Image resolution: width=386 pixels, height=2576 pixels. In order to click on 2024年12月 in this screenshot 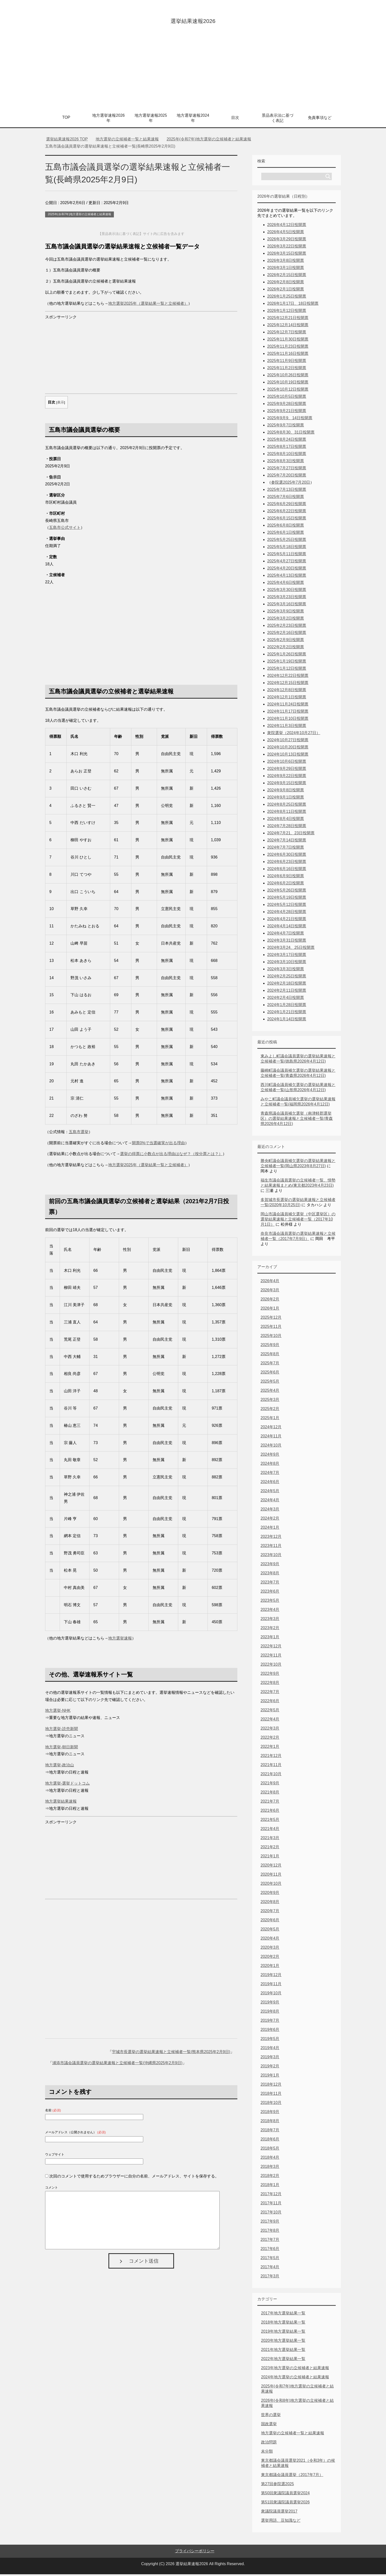, I will do `click(271, 1429)`.